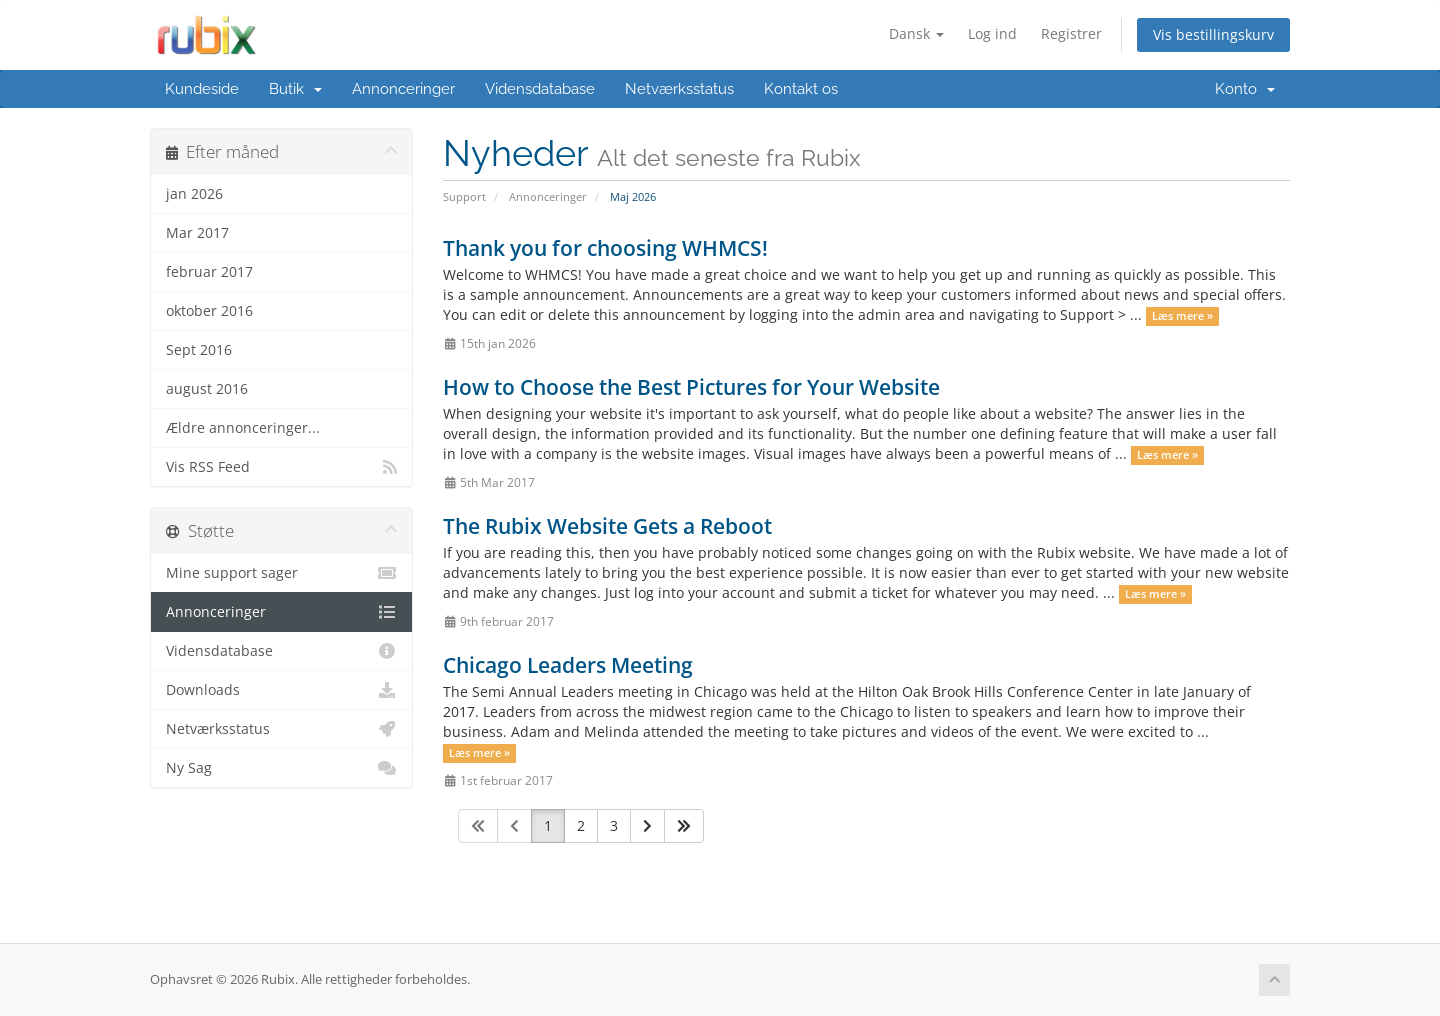  What do you see at coordinates (281, 768) in the screenshot?
I see `Ny Sag` at bounding box center [281, 768].